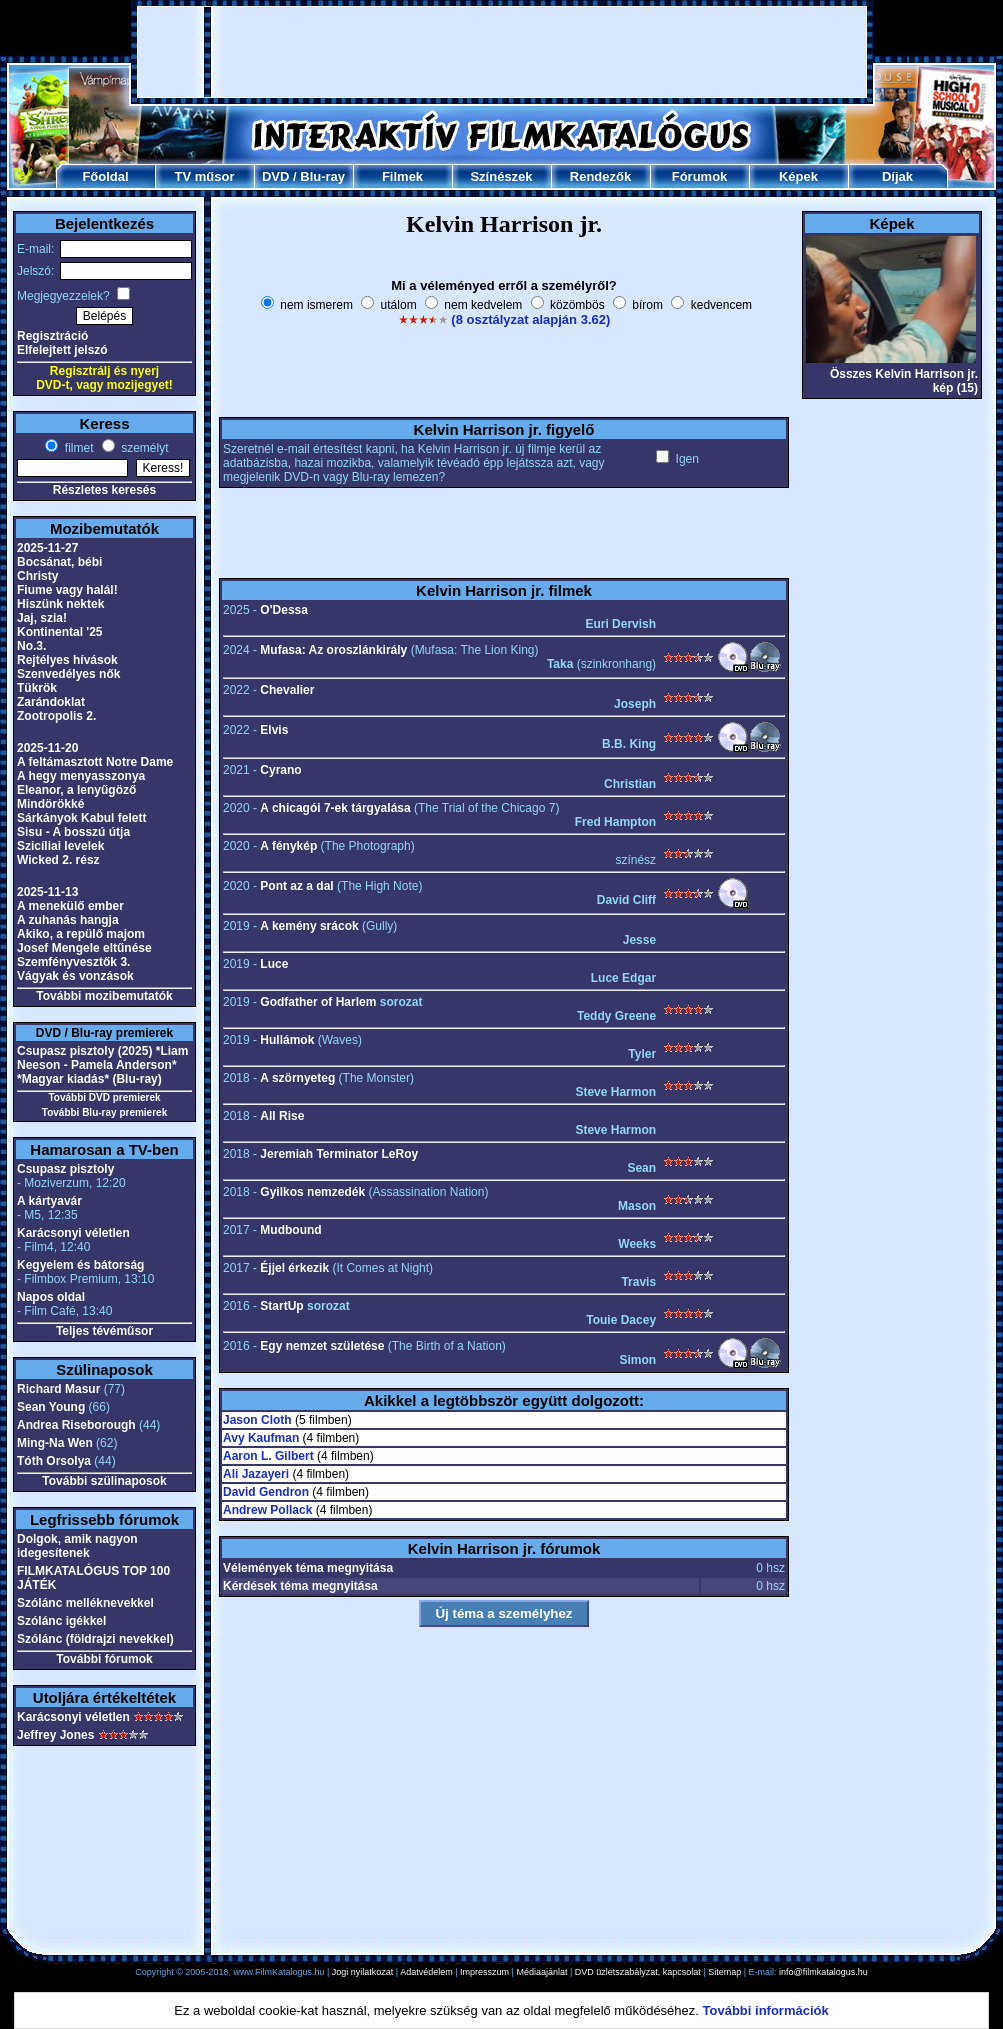  What do you see at coordinates (724, 1972) in the screenshot?
I see `Sitemap` at bounding box center [724, 1972].